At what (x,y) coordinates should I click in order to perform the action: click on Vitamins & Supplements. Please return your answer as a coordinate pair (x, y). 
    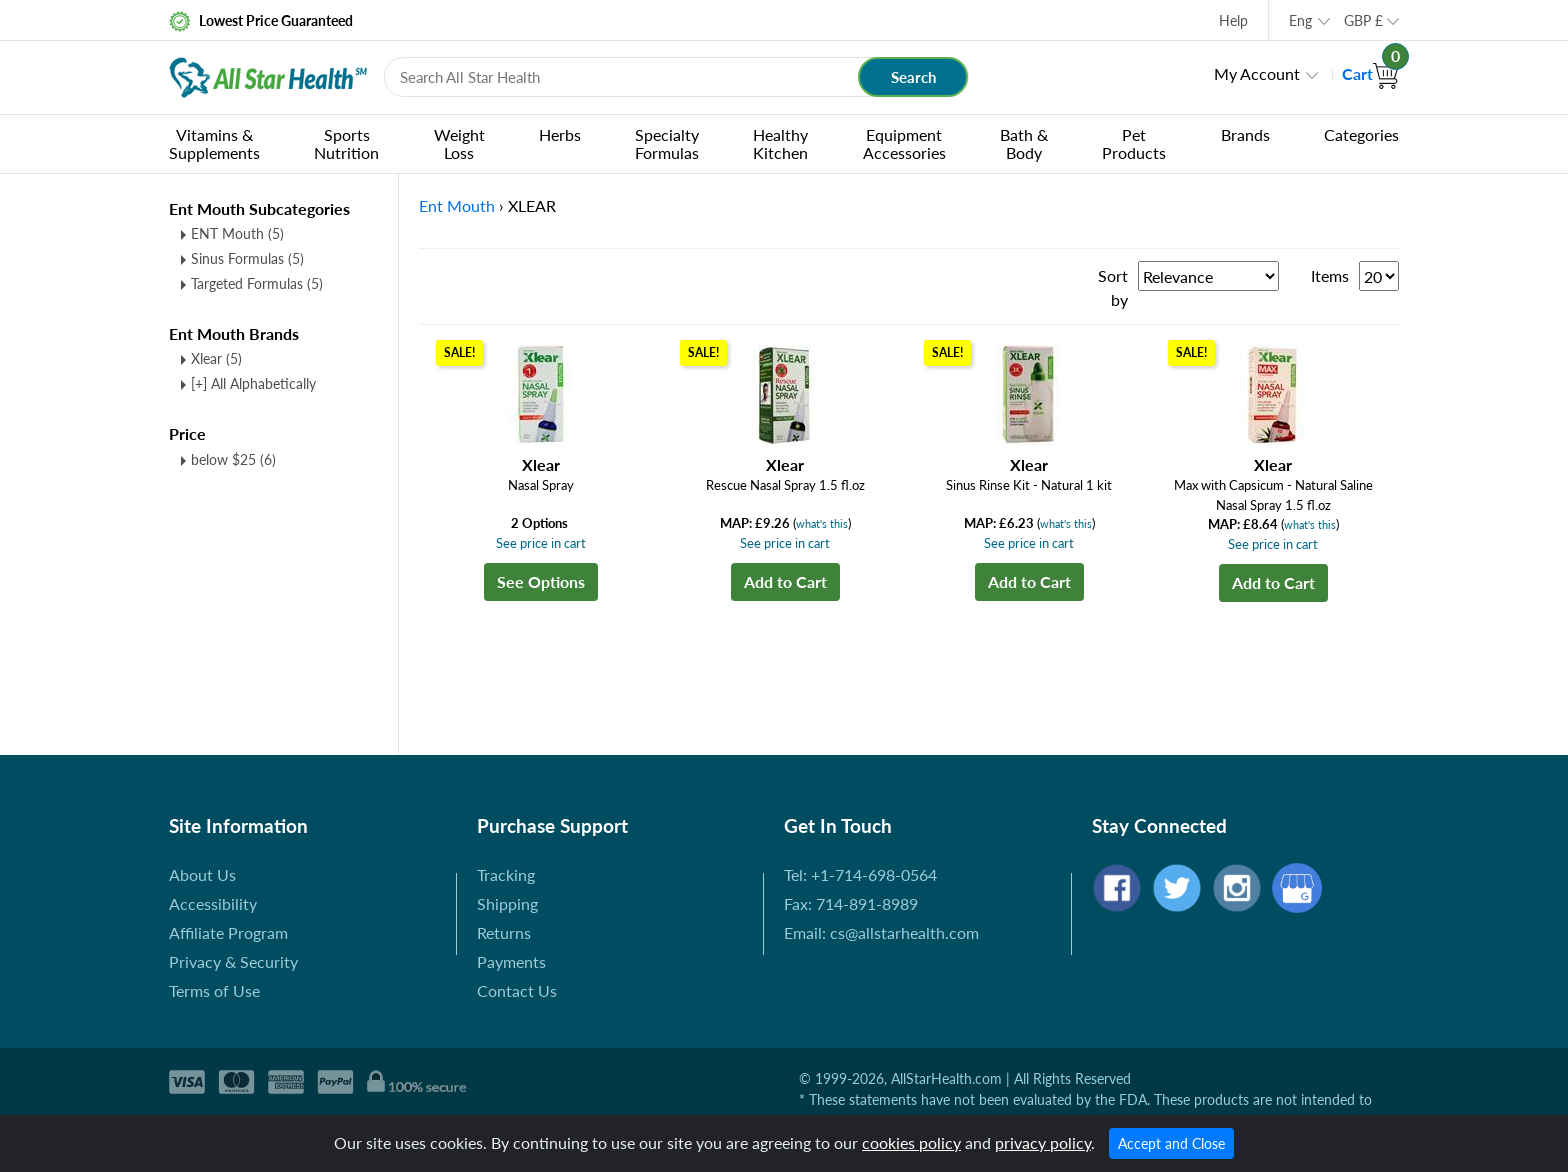
    Looking at the image, I should click on (214, 143).